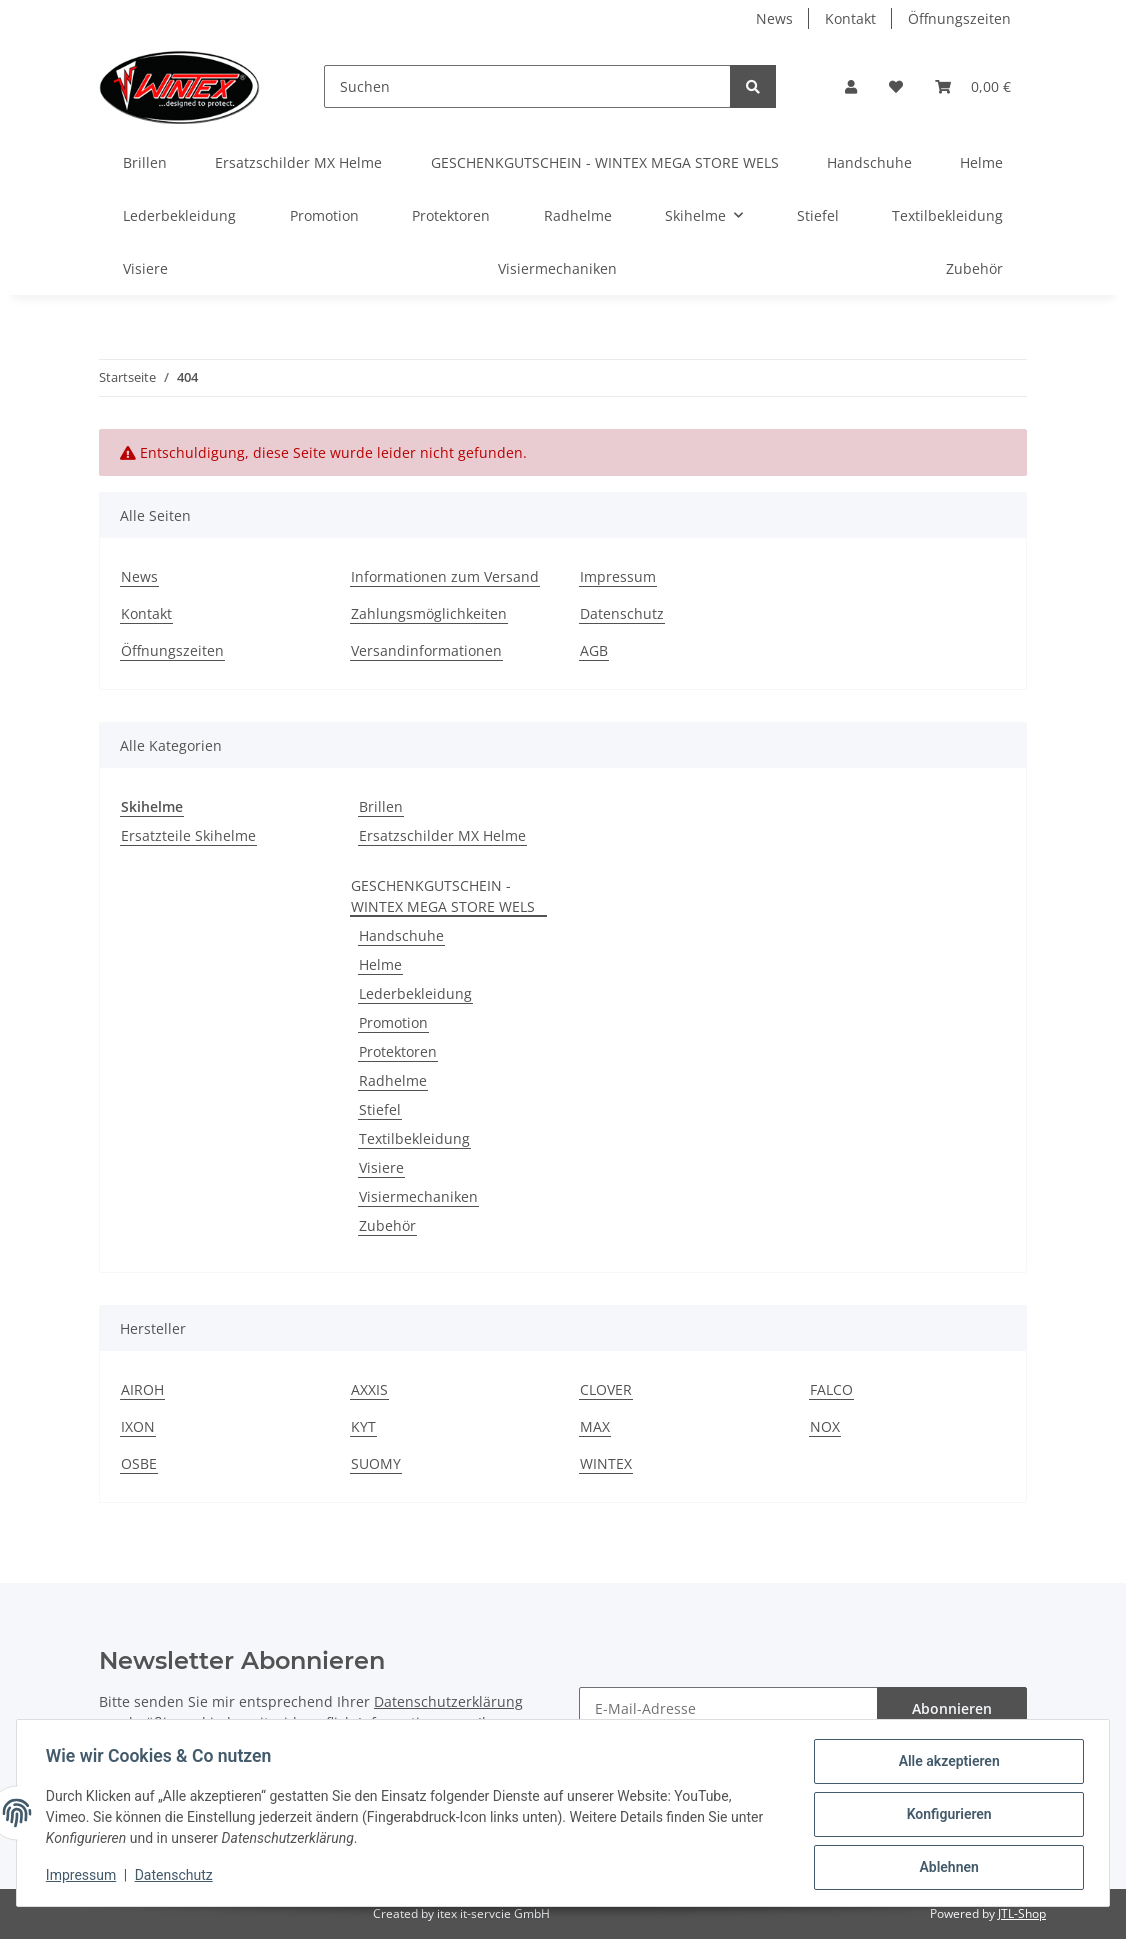  What do you see at coordinates (376, 1463) in the screenshot?
I see `SUOMY` at bounding box center [376, 1463].